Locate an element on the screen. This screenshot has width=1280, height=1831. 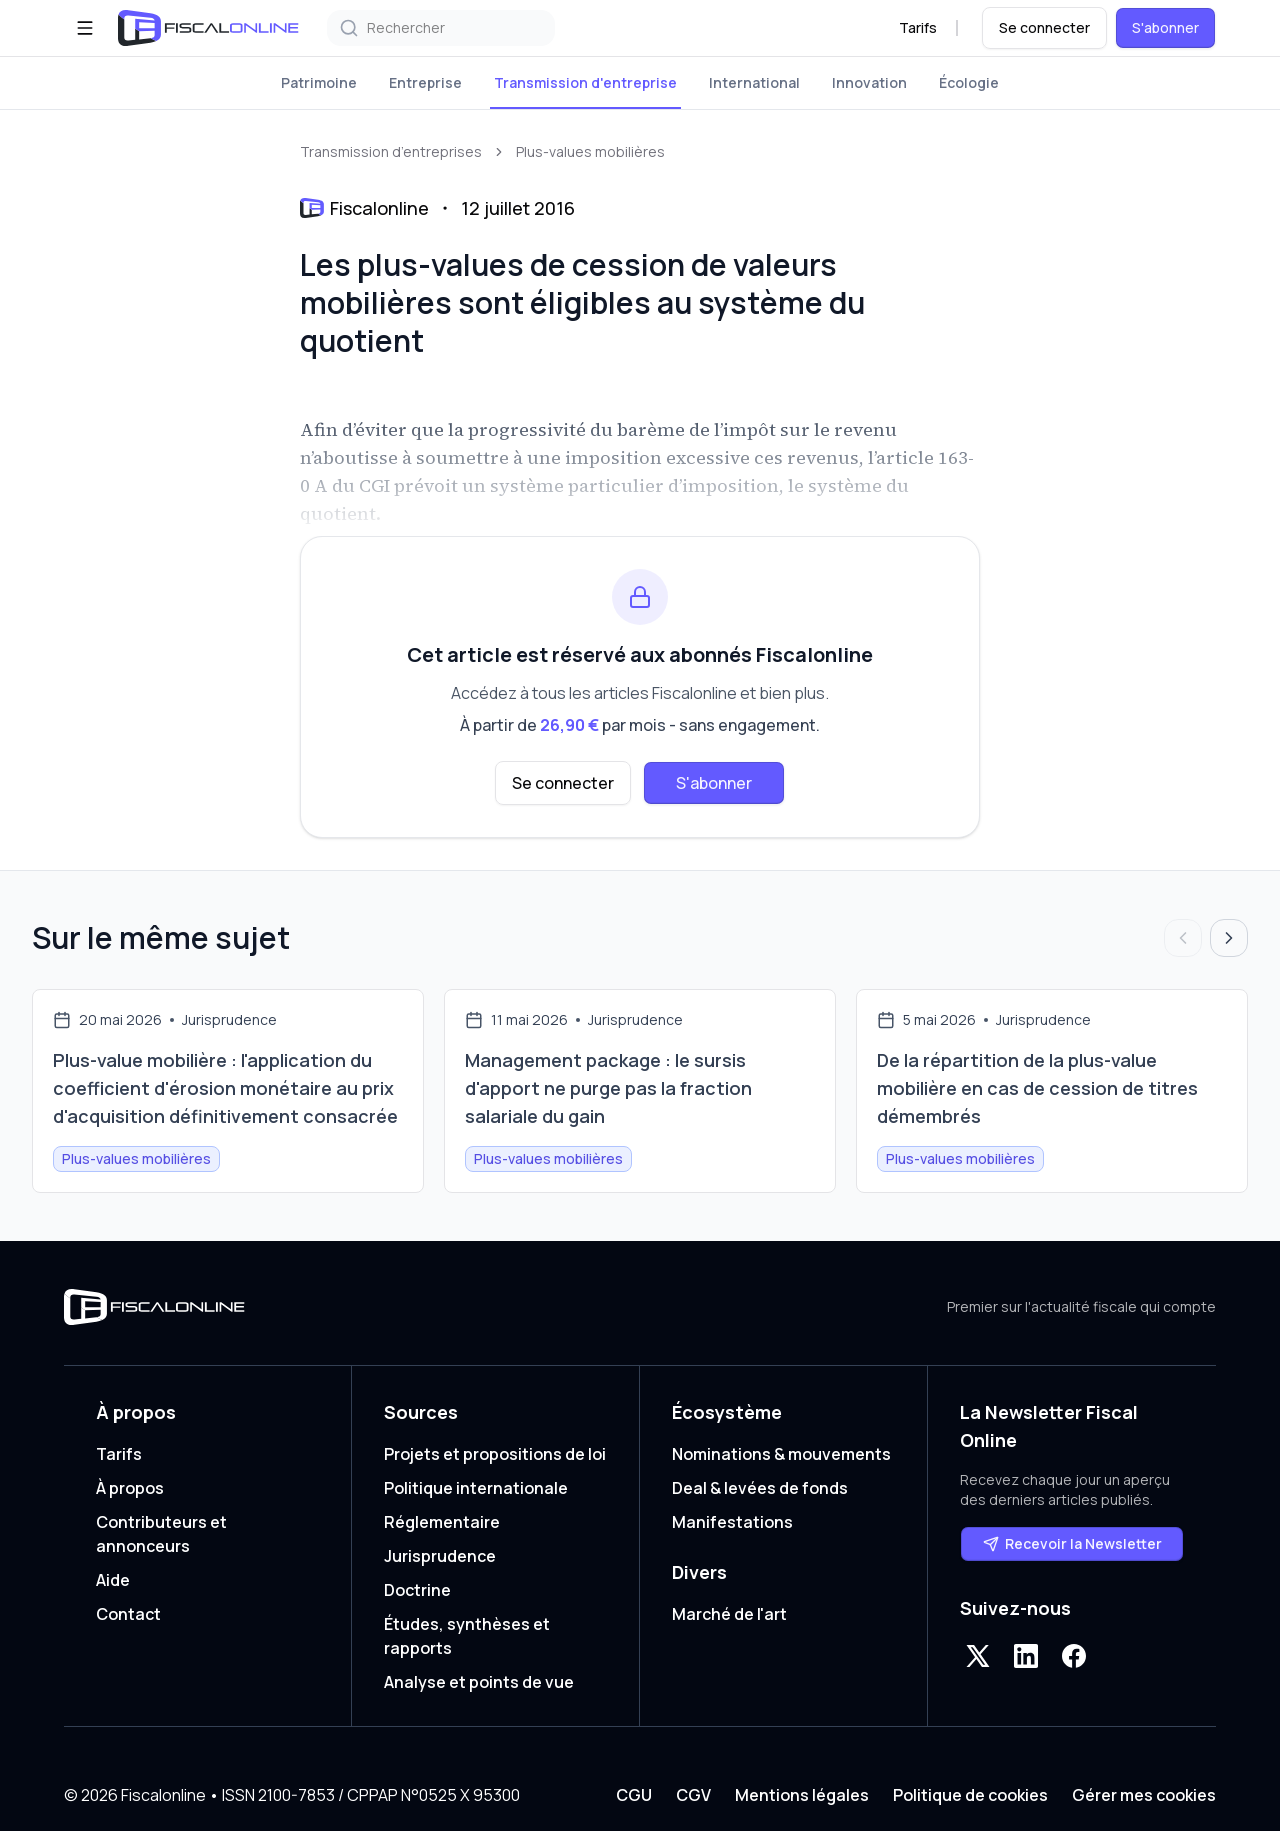
Analyse et points de vue is located at coordinates (479, 1682).